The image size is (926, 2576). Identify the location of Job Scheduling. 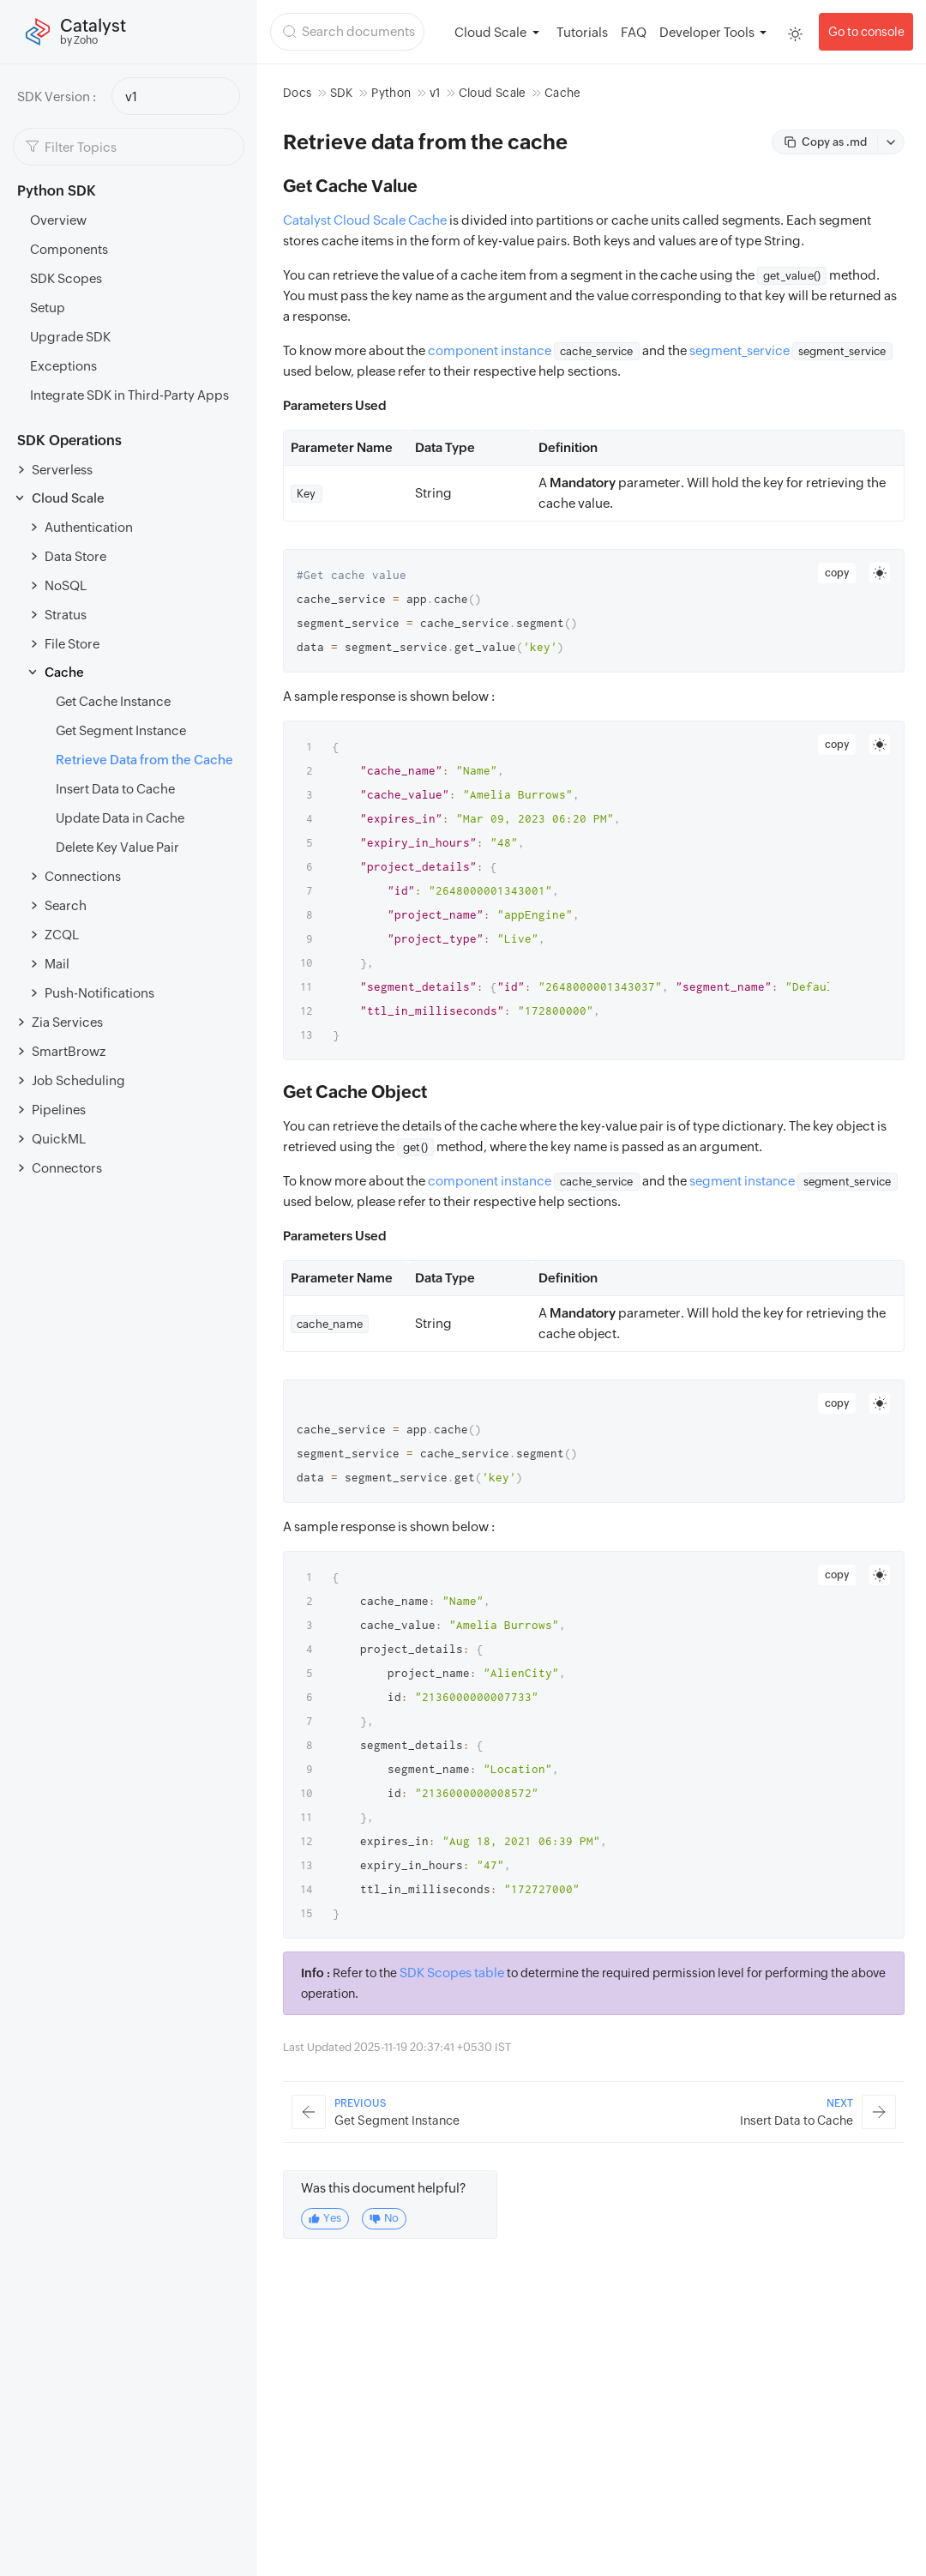
(78, 1080).